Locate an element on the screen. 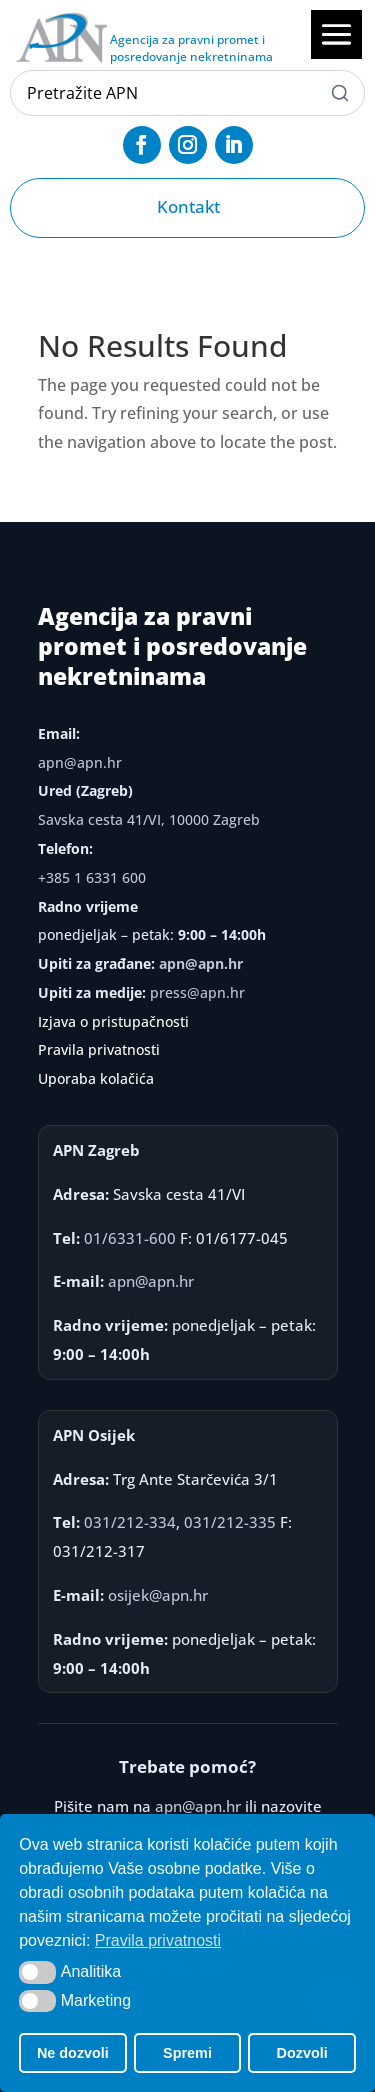  01/6331-600 is located at coordinates (130, 1238).